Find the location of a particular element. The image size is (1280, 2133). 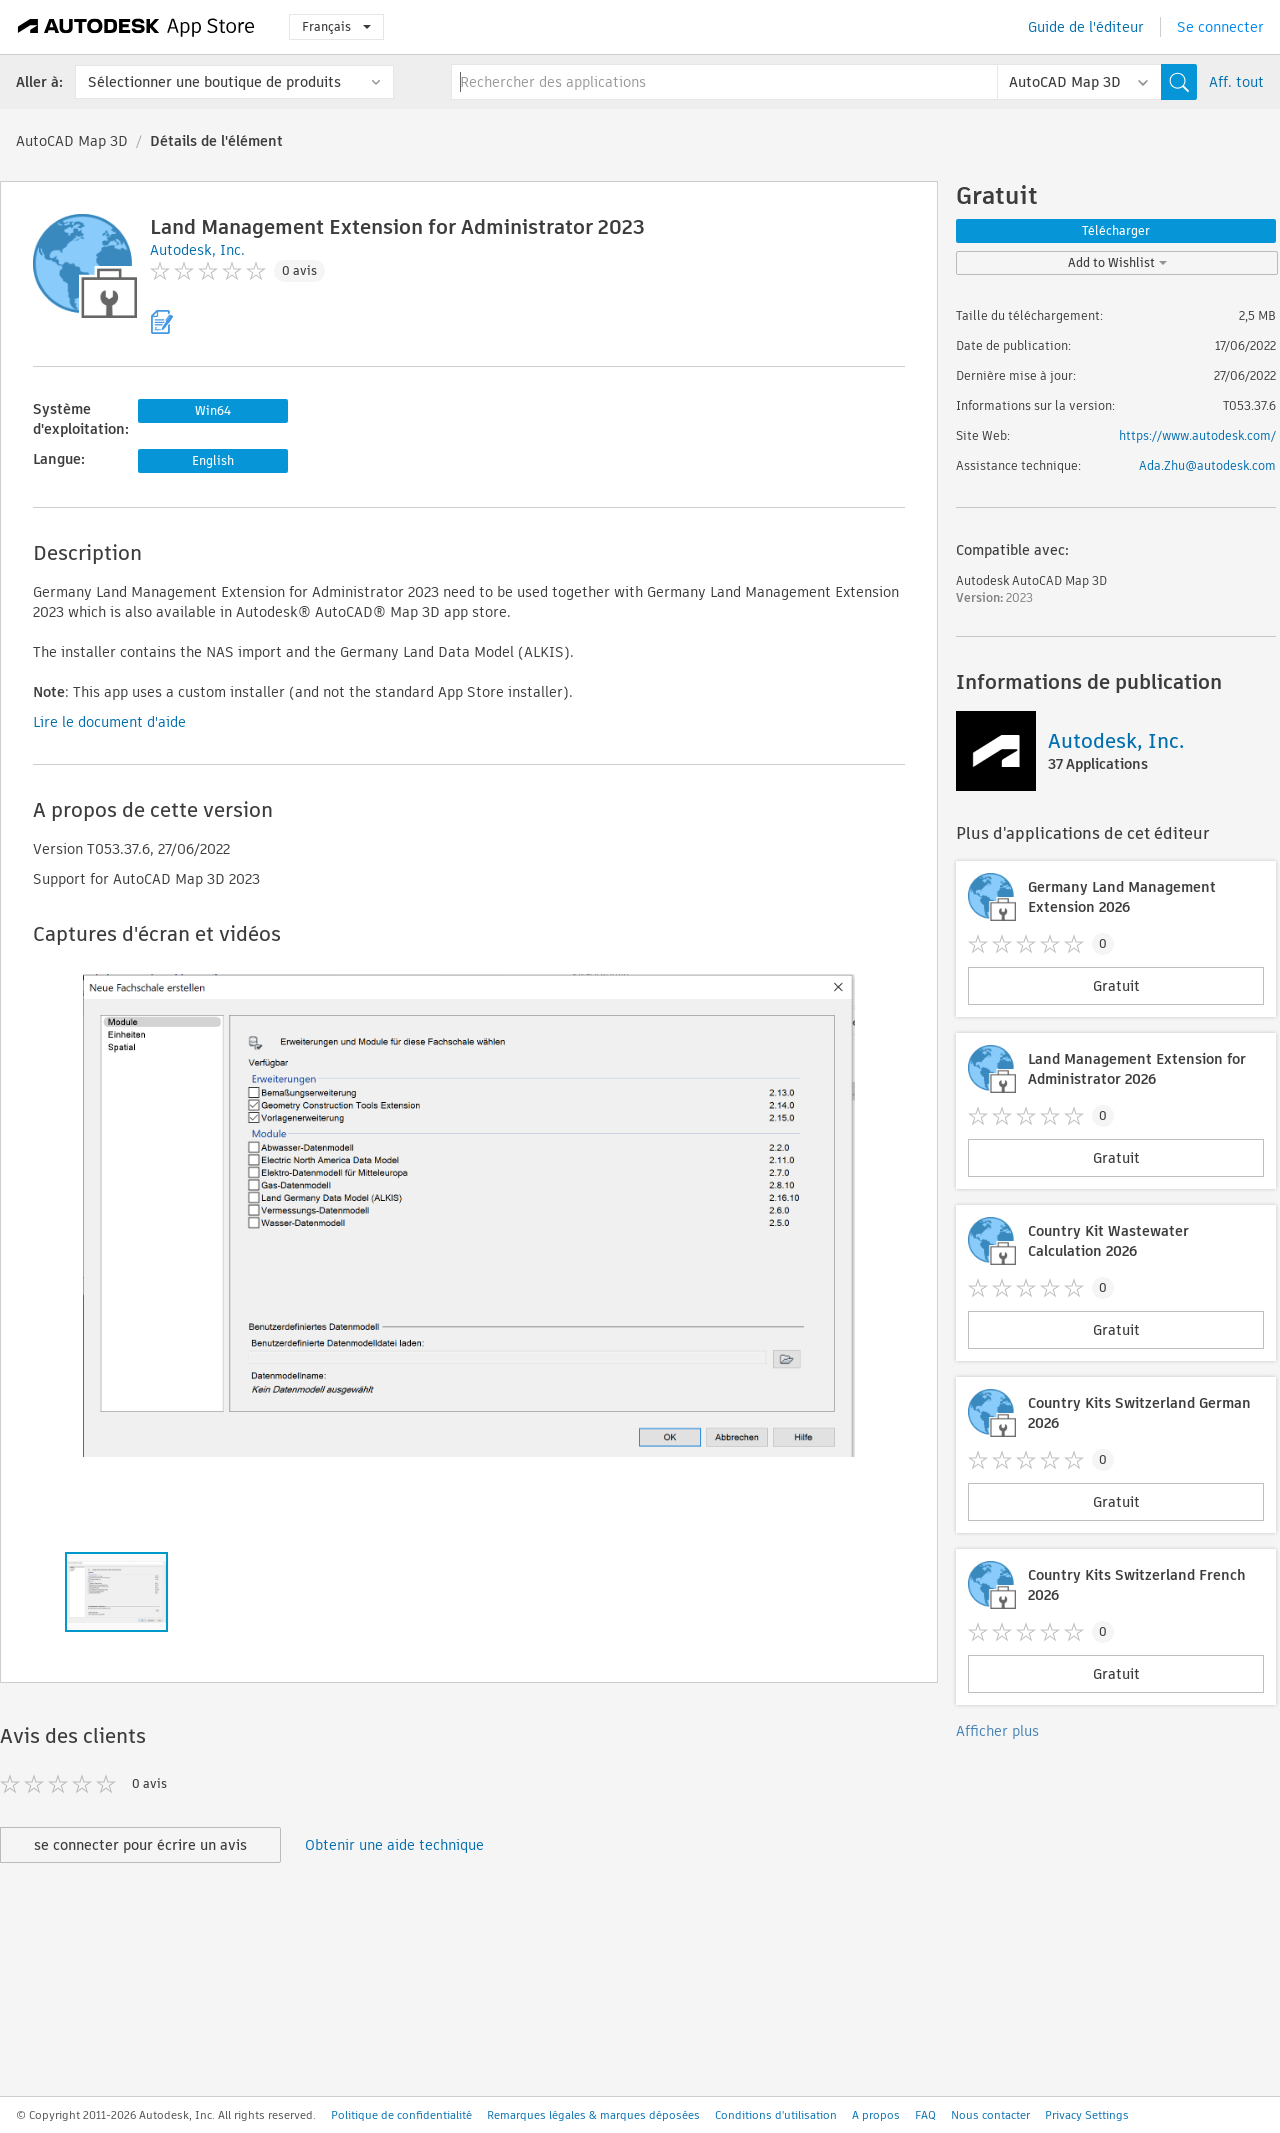

Français is located at coordinates (336, 26).